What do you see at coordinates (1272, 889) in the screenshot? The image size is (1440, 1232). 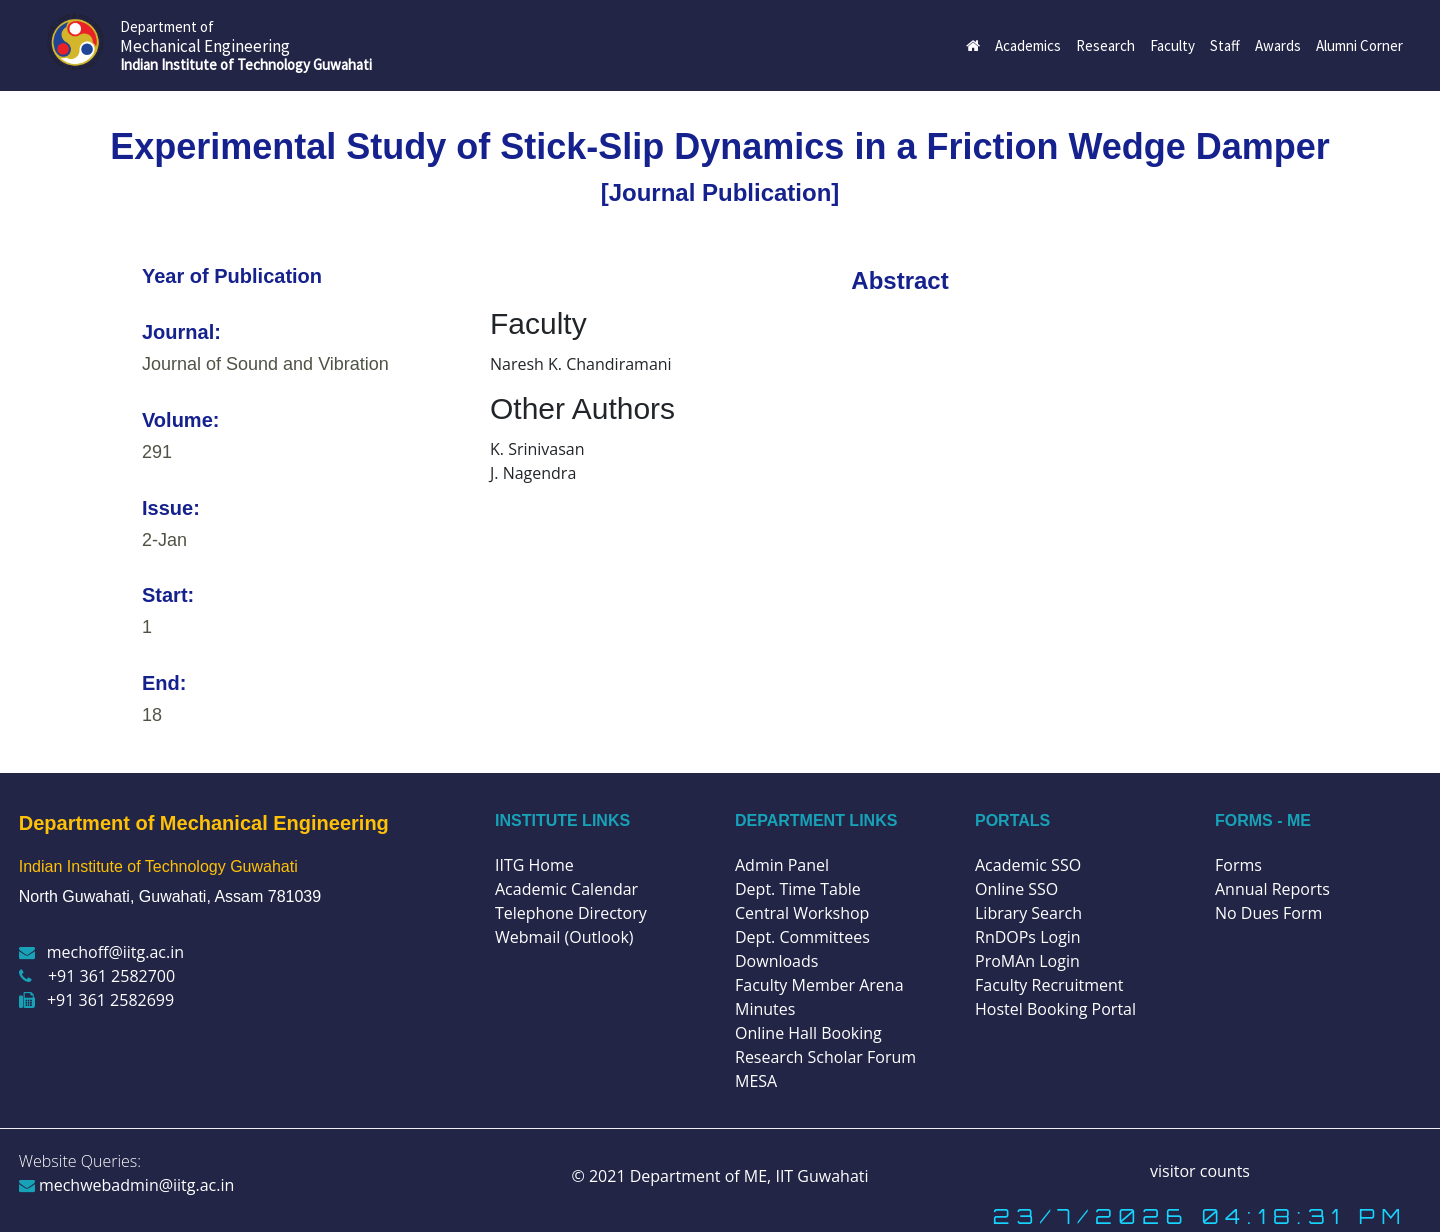 I see `Annual Reports` at bounding box center [1272, 889].